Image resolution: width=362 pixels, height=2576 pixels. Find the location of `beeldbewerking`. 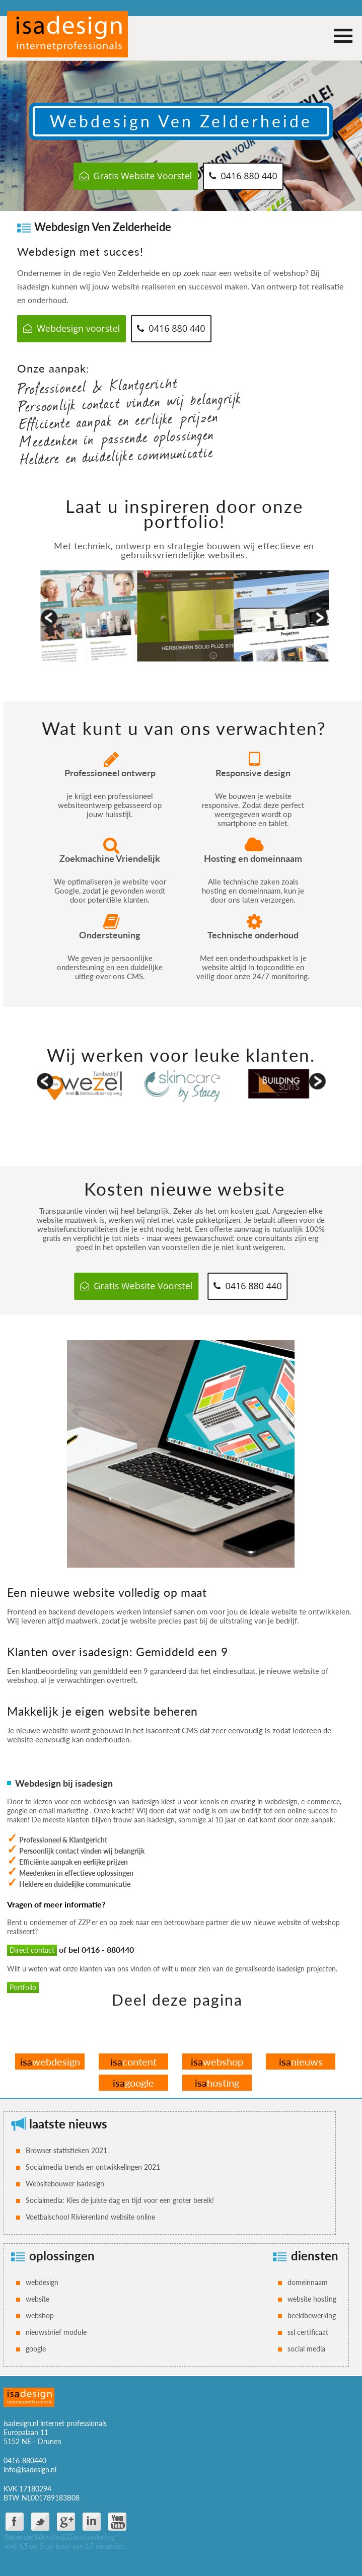

beeldbewerking is located at coordinates (311, 2315).